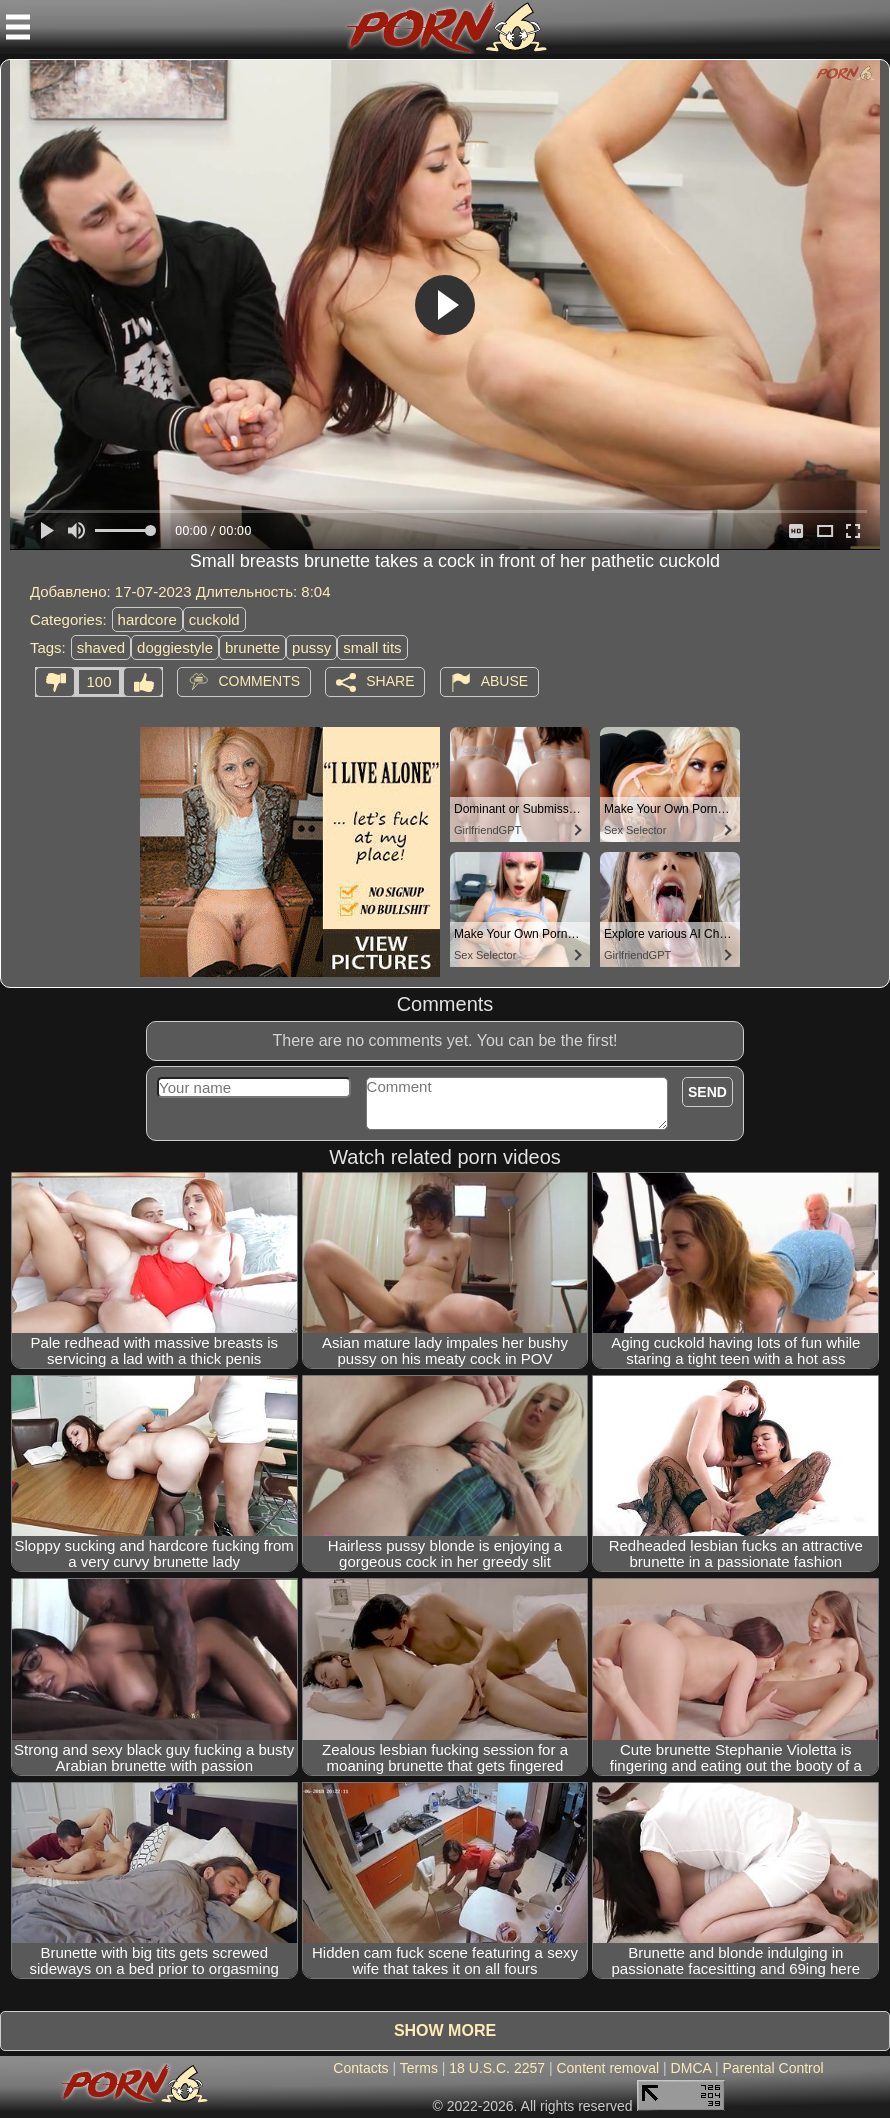  What do you see at coordinates (101, 647) in the screenshot?
I see `shaved` at bounding box center [101, 647].